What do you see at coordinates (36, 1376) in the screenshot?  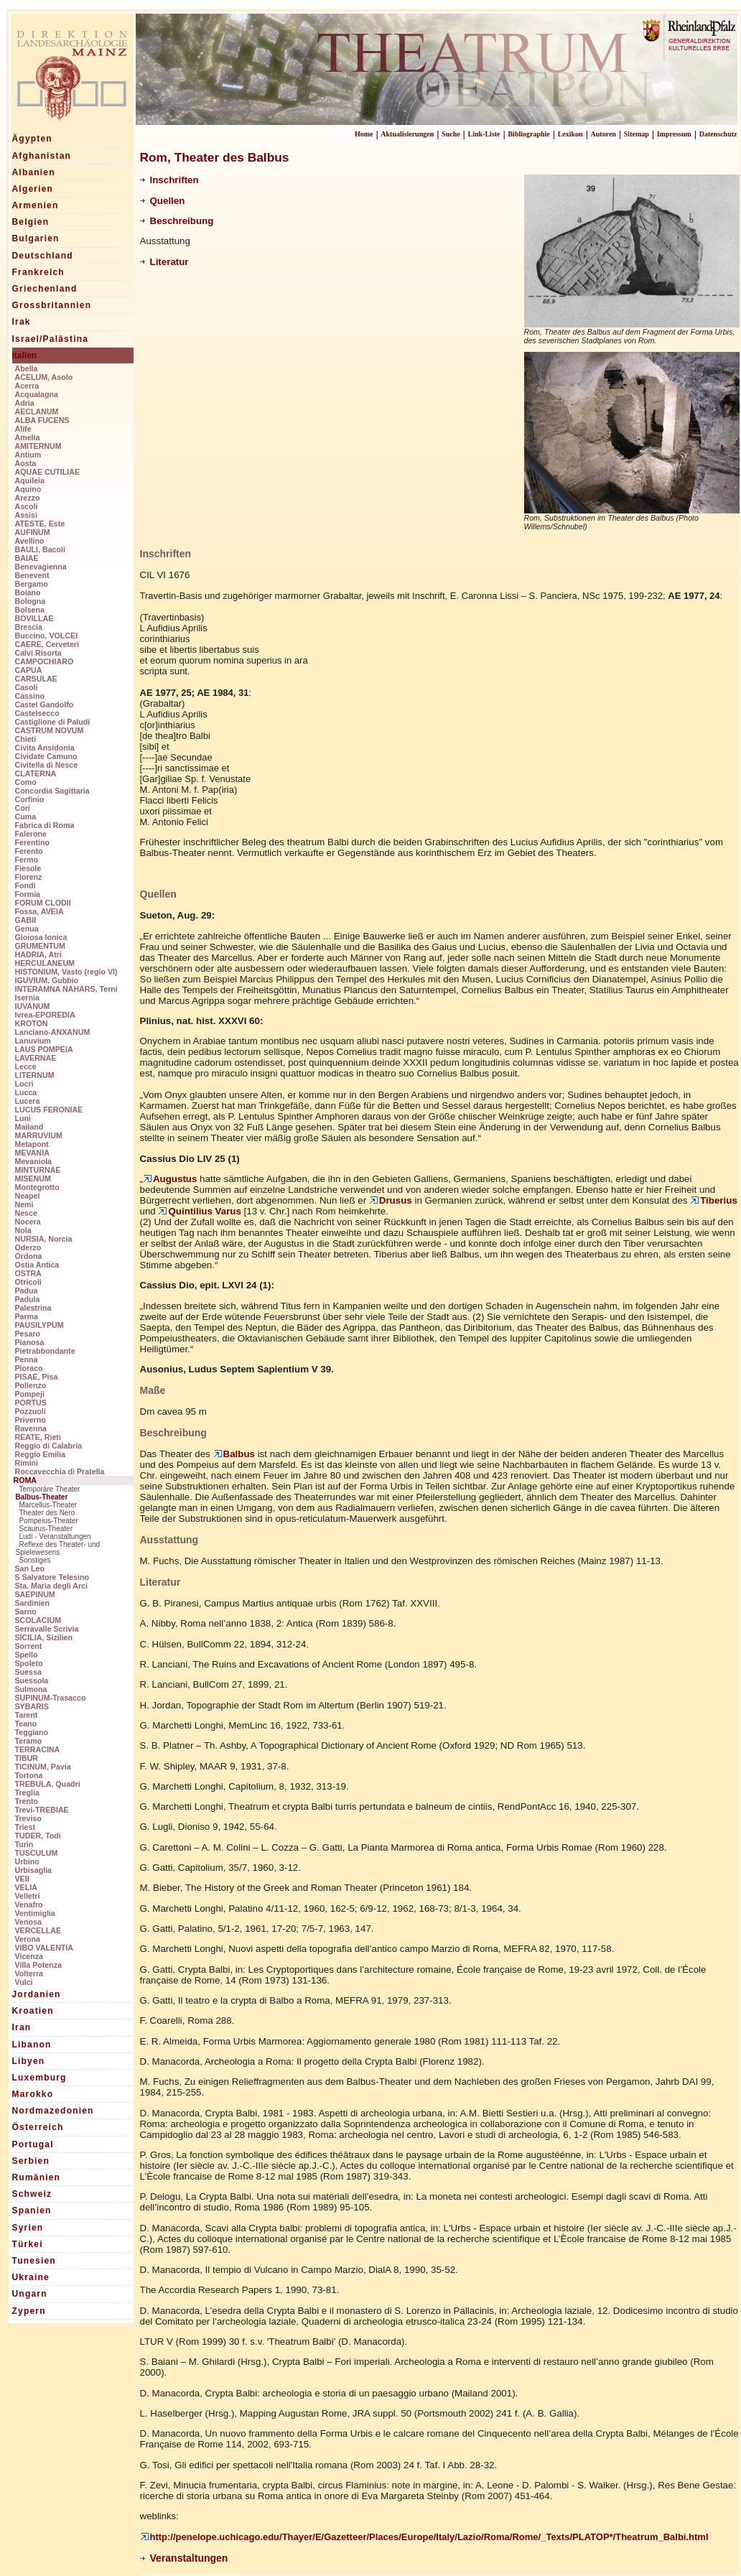 I see `PISAE, Pisa` at bounding box center [36, 1376].